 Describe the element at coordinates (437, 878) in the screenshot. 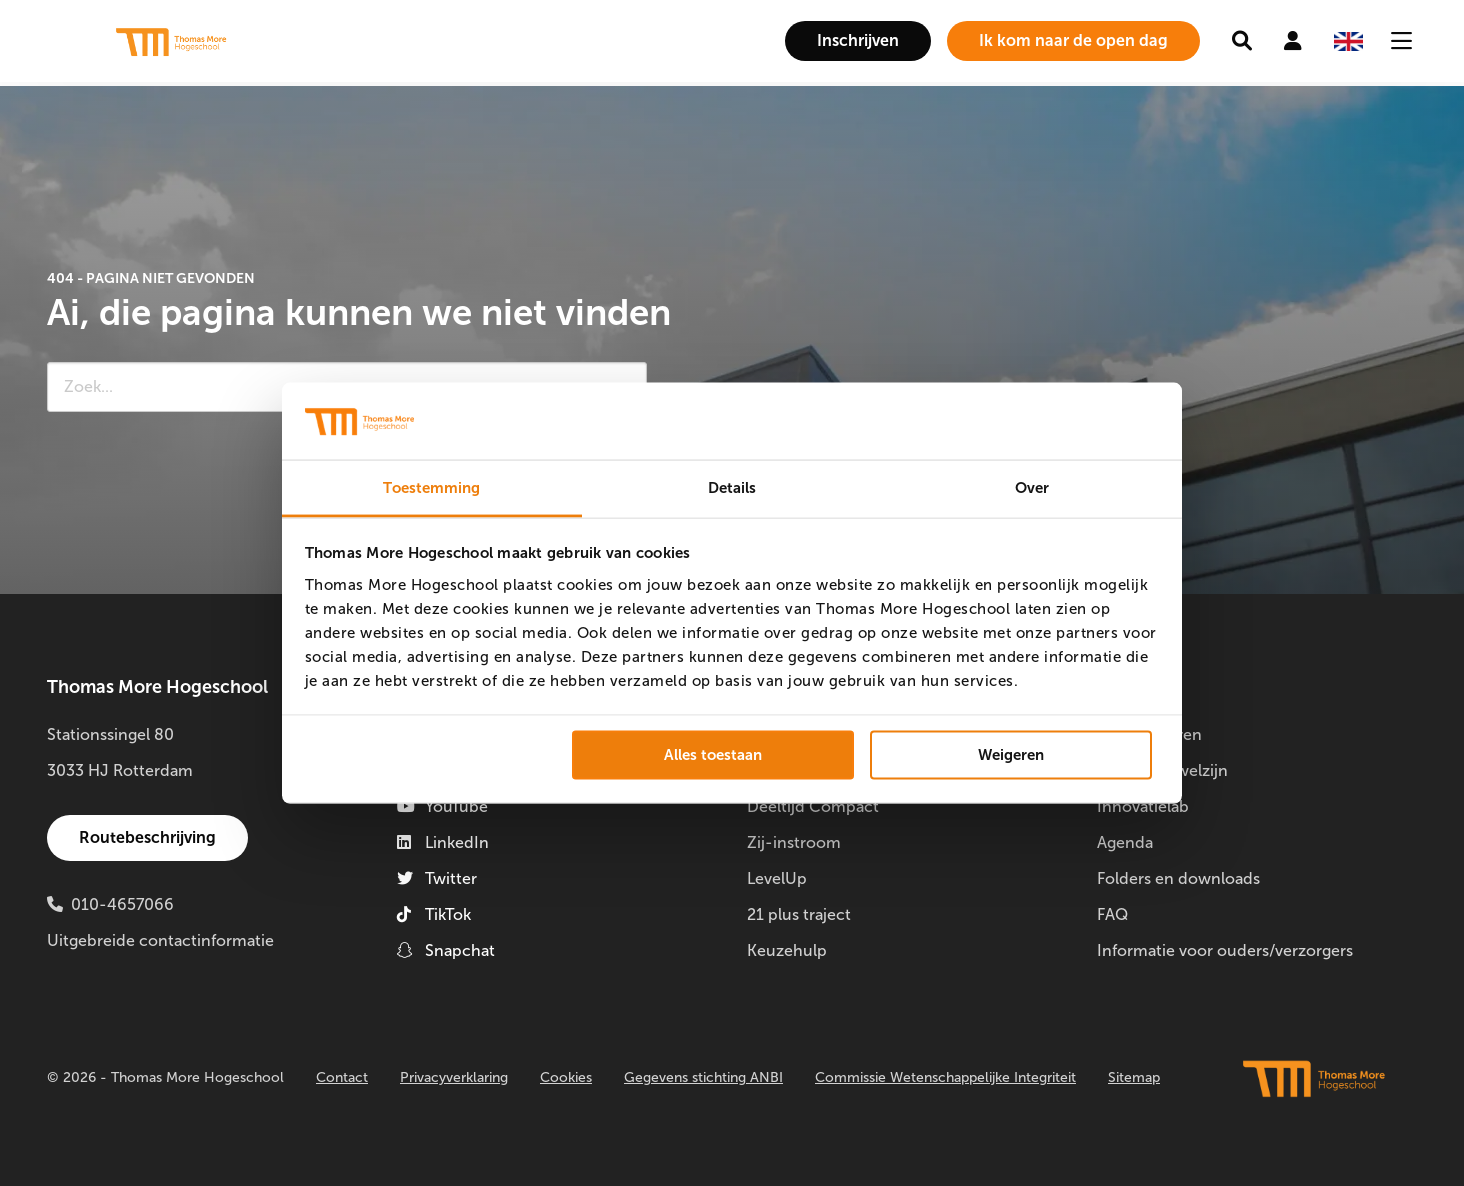

I see `Twitter` at that location.